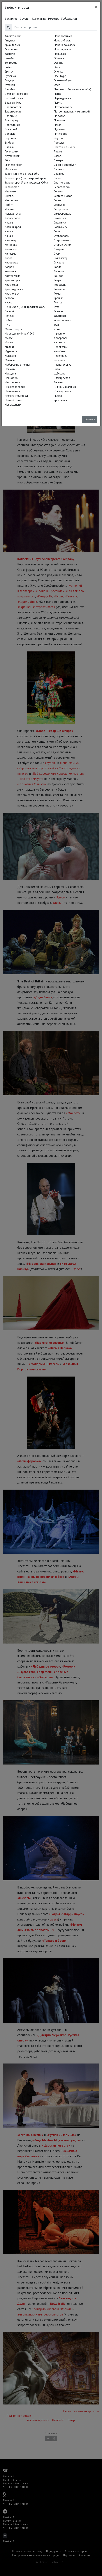 Image resolution: width=102 pixels, height=2576 pixels. Describe the element at coordinates (60, 76) in the screenshot. I see `Оренбург` at that location.